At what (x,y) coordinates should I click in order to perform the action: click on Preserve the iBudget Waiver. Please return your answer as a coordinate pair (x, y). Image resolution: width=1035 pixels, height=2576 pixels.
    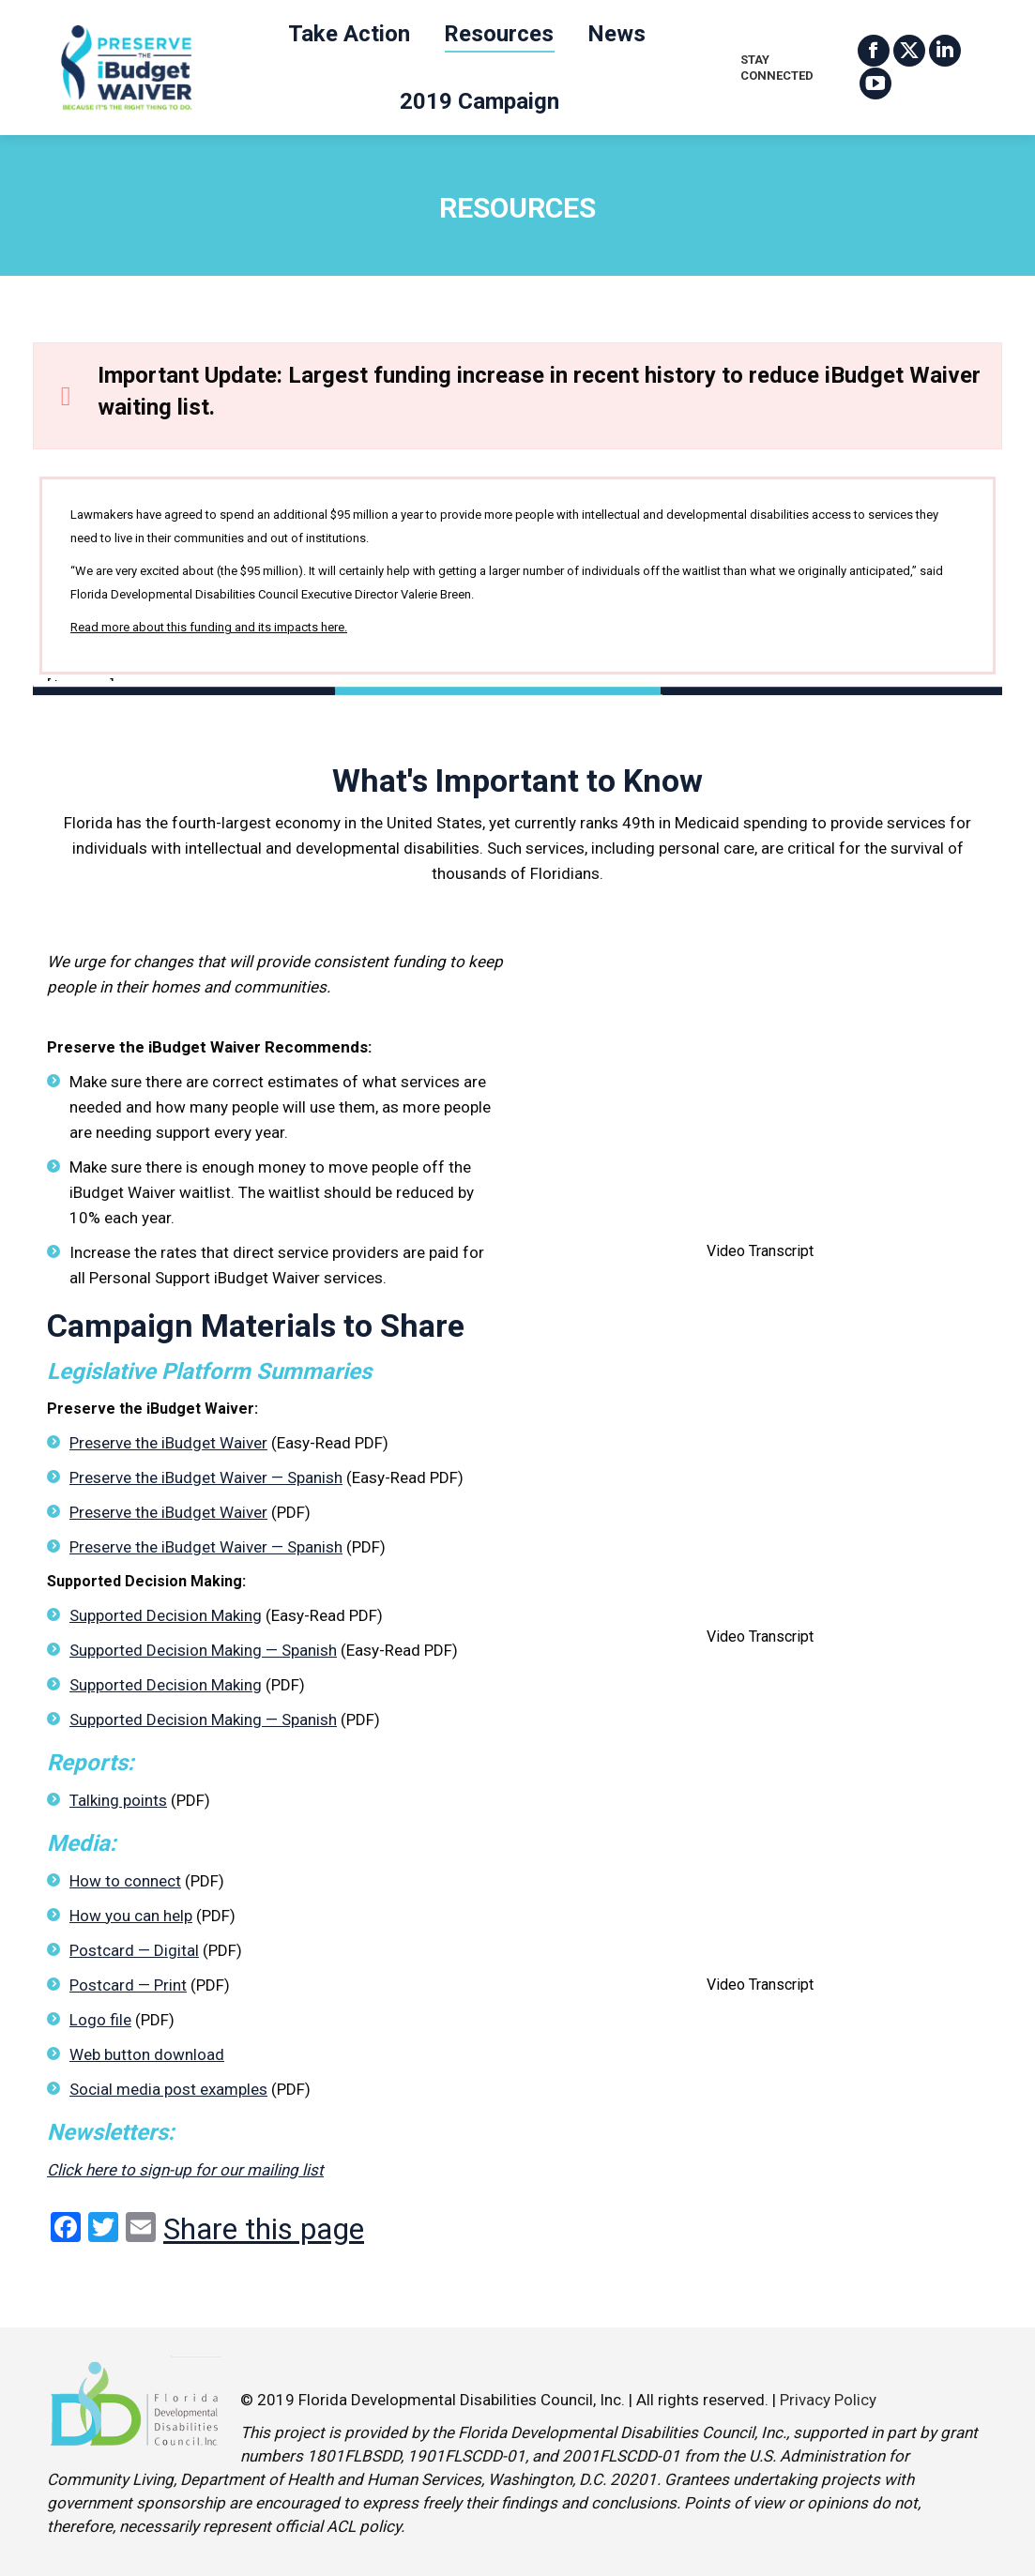
    Looking at the image, I should click on (168, 1442).